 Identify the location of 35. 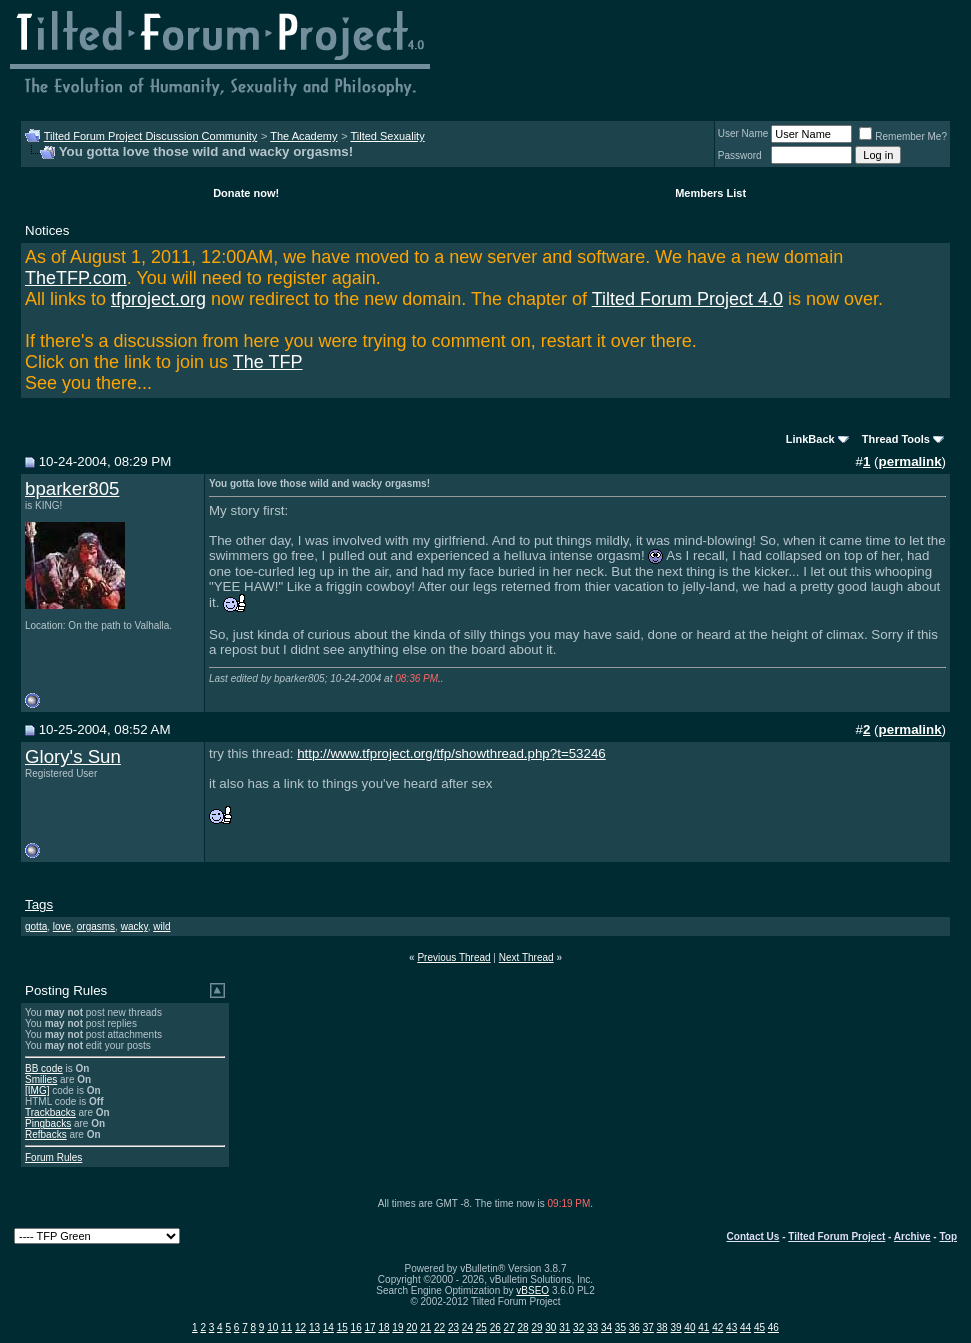
(620, 1327).